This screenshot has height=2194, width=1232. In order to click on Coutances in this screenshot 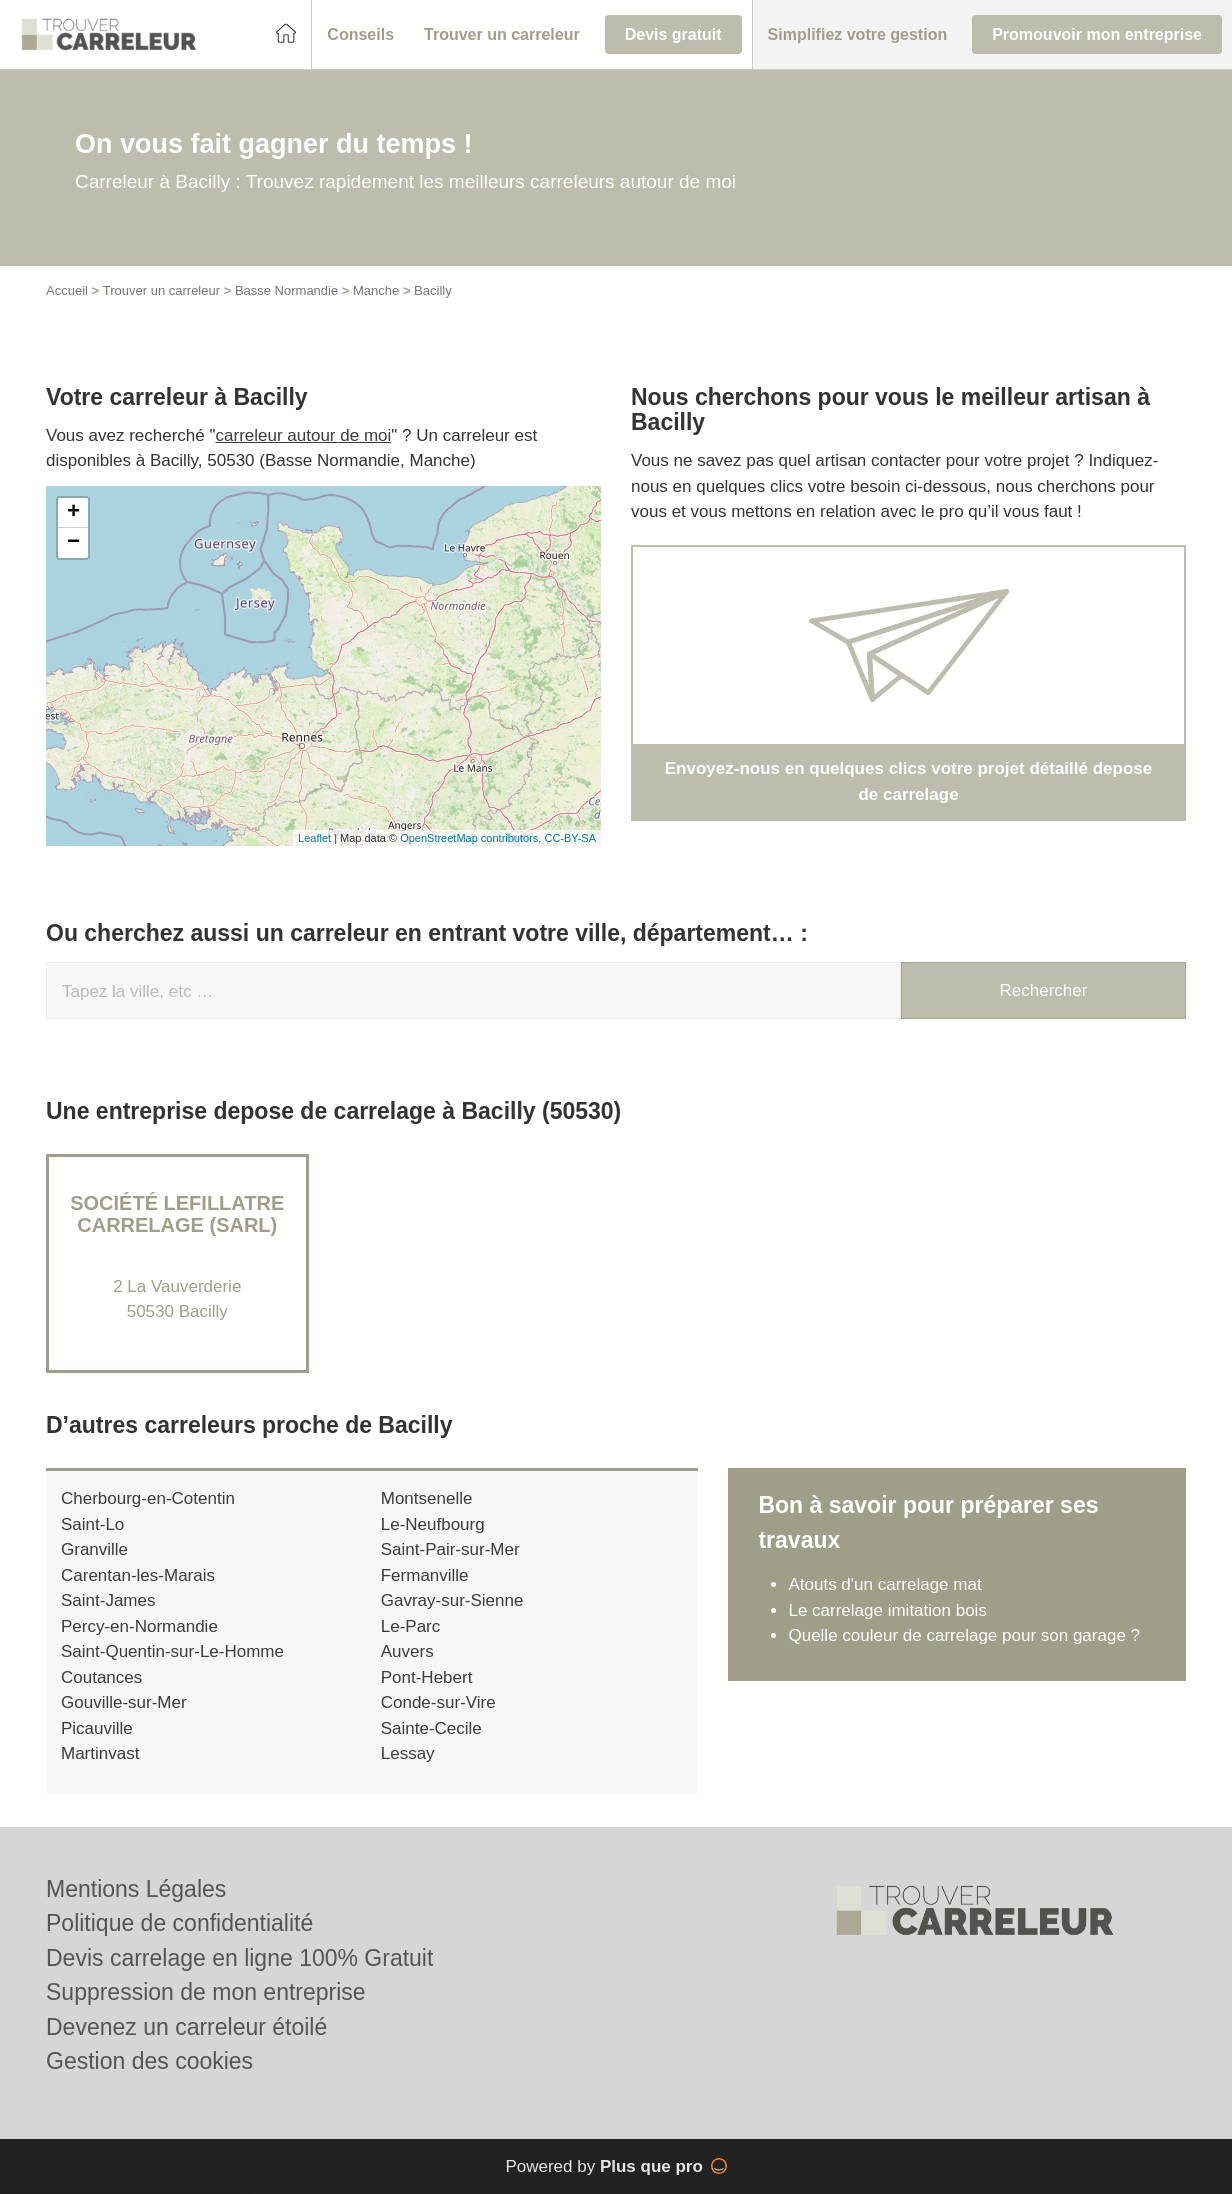, I will do `click(101, 1677)`.